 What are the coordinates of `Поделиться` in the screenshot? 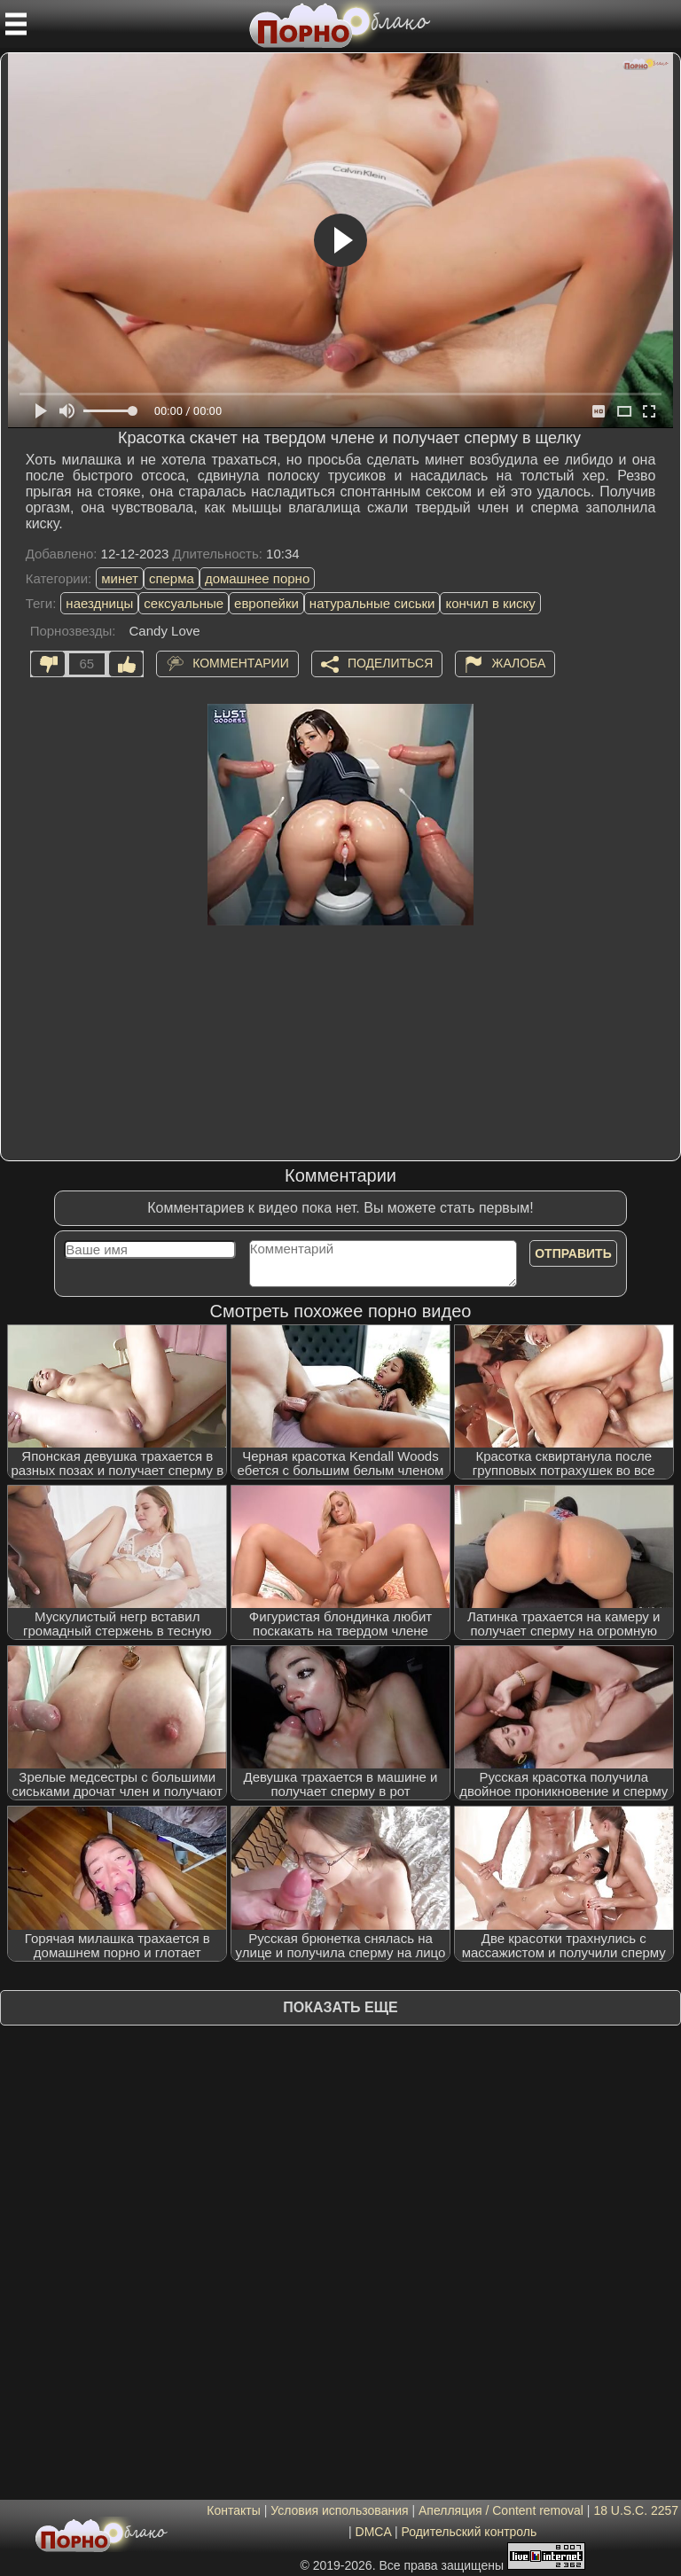 It's located at (390, 662).